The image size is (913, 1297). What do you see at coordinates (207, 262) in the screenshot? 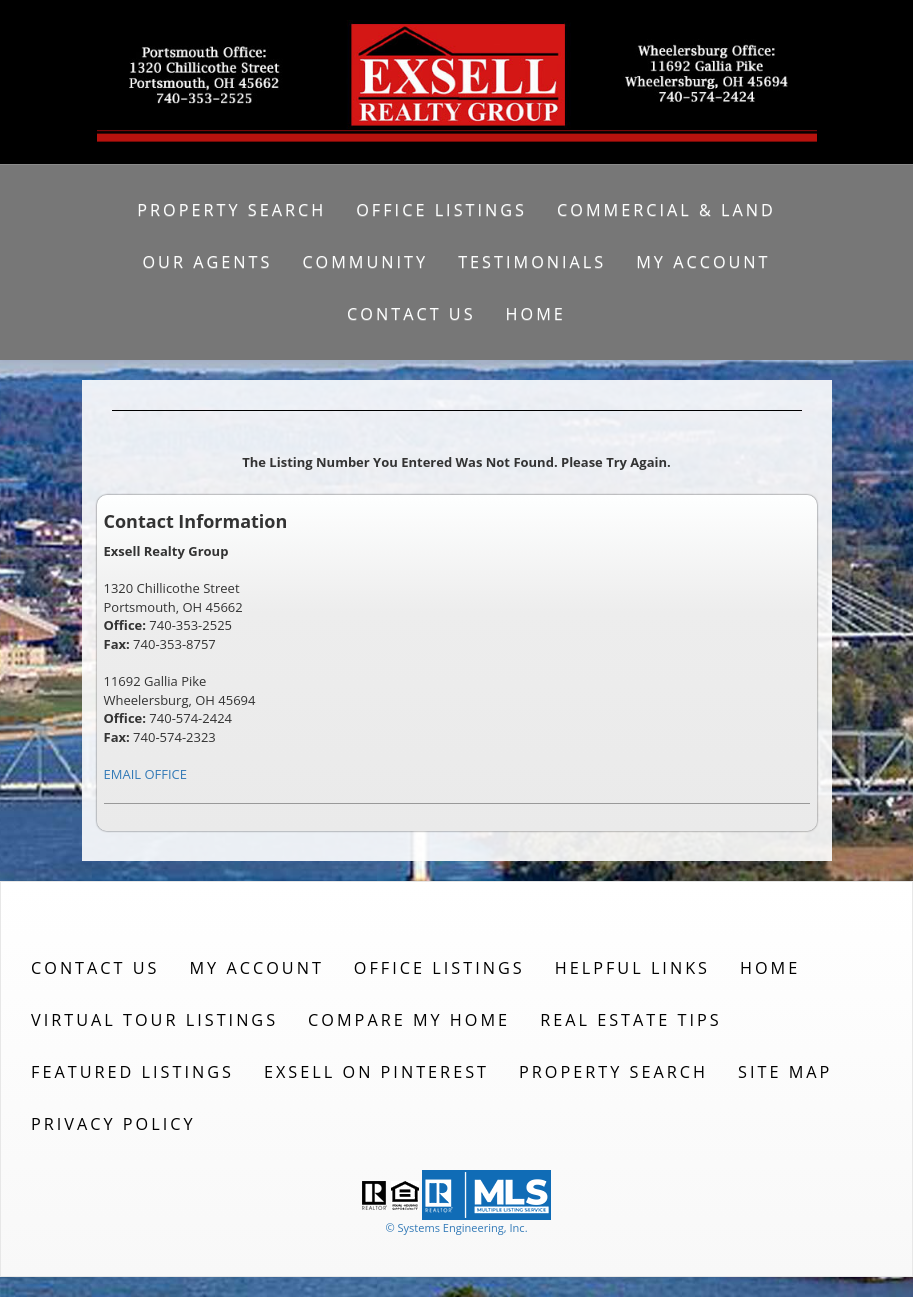
I see `Our Agents` at bounding box center [207, 262].